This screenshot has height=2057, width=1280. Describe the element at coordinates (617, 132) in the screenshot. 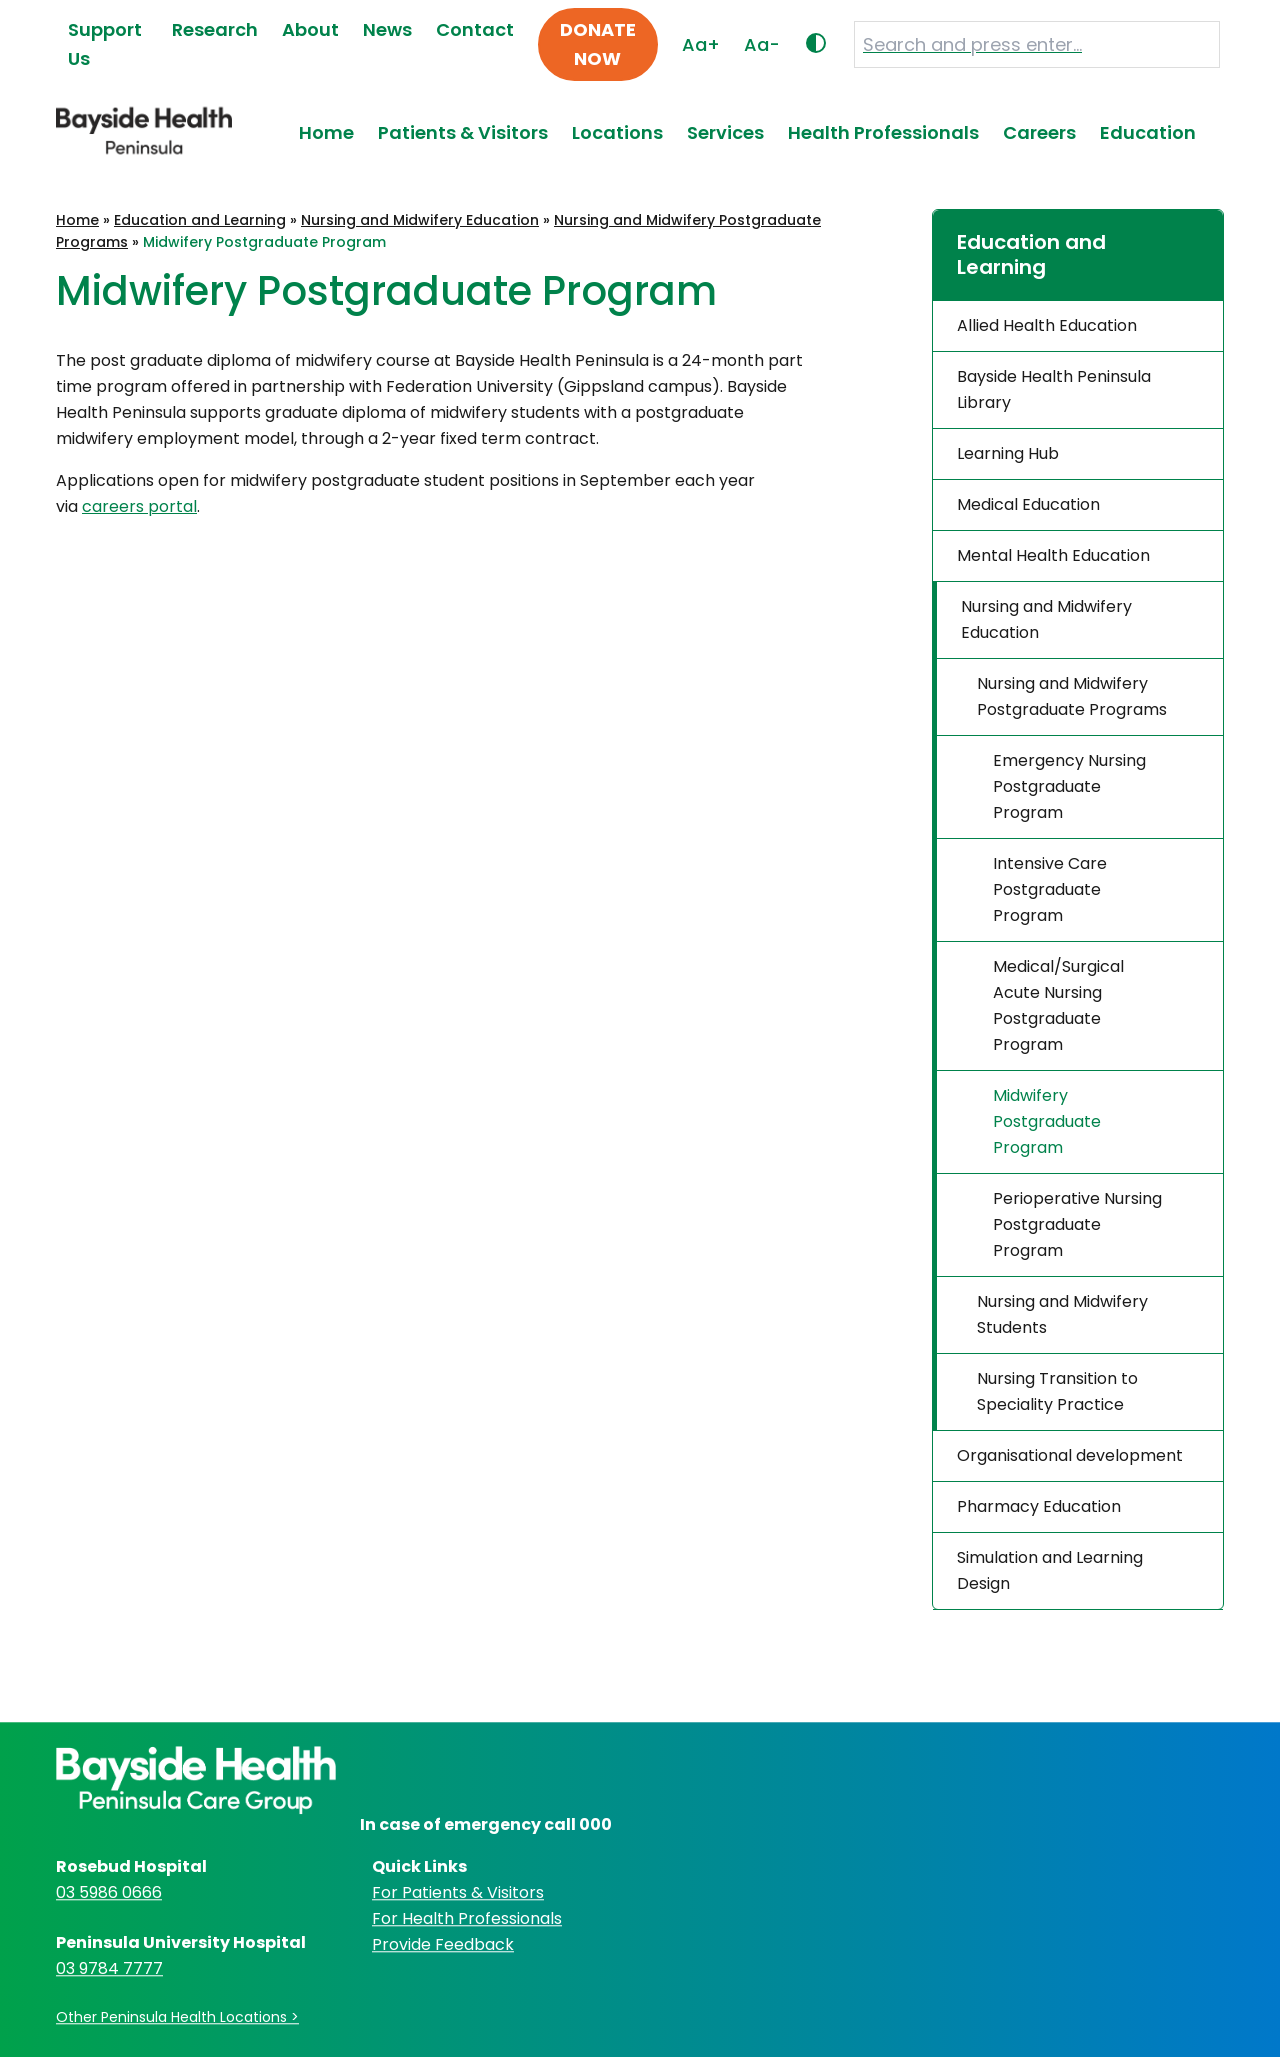

I see `Locations` at that location.